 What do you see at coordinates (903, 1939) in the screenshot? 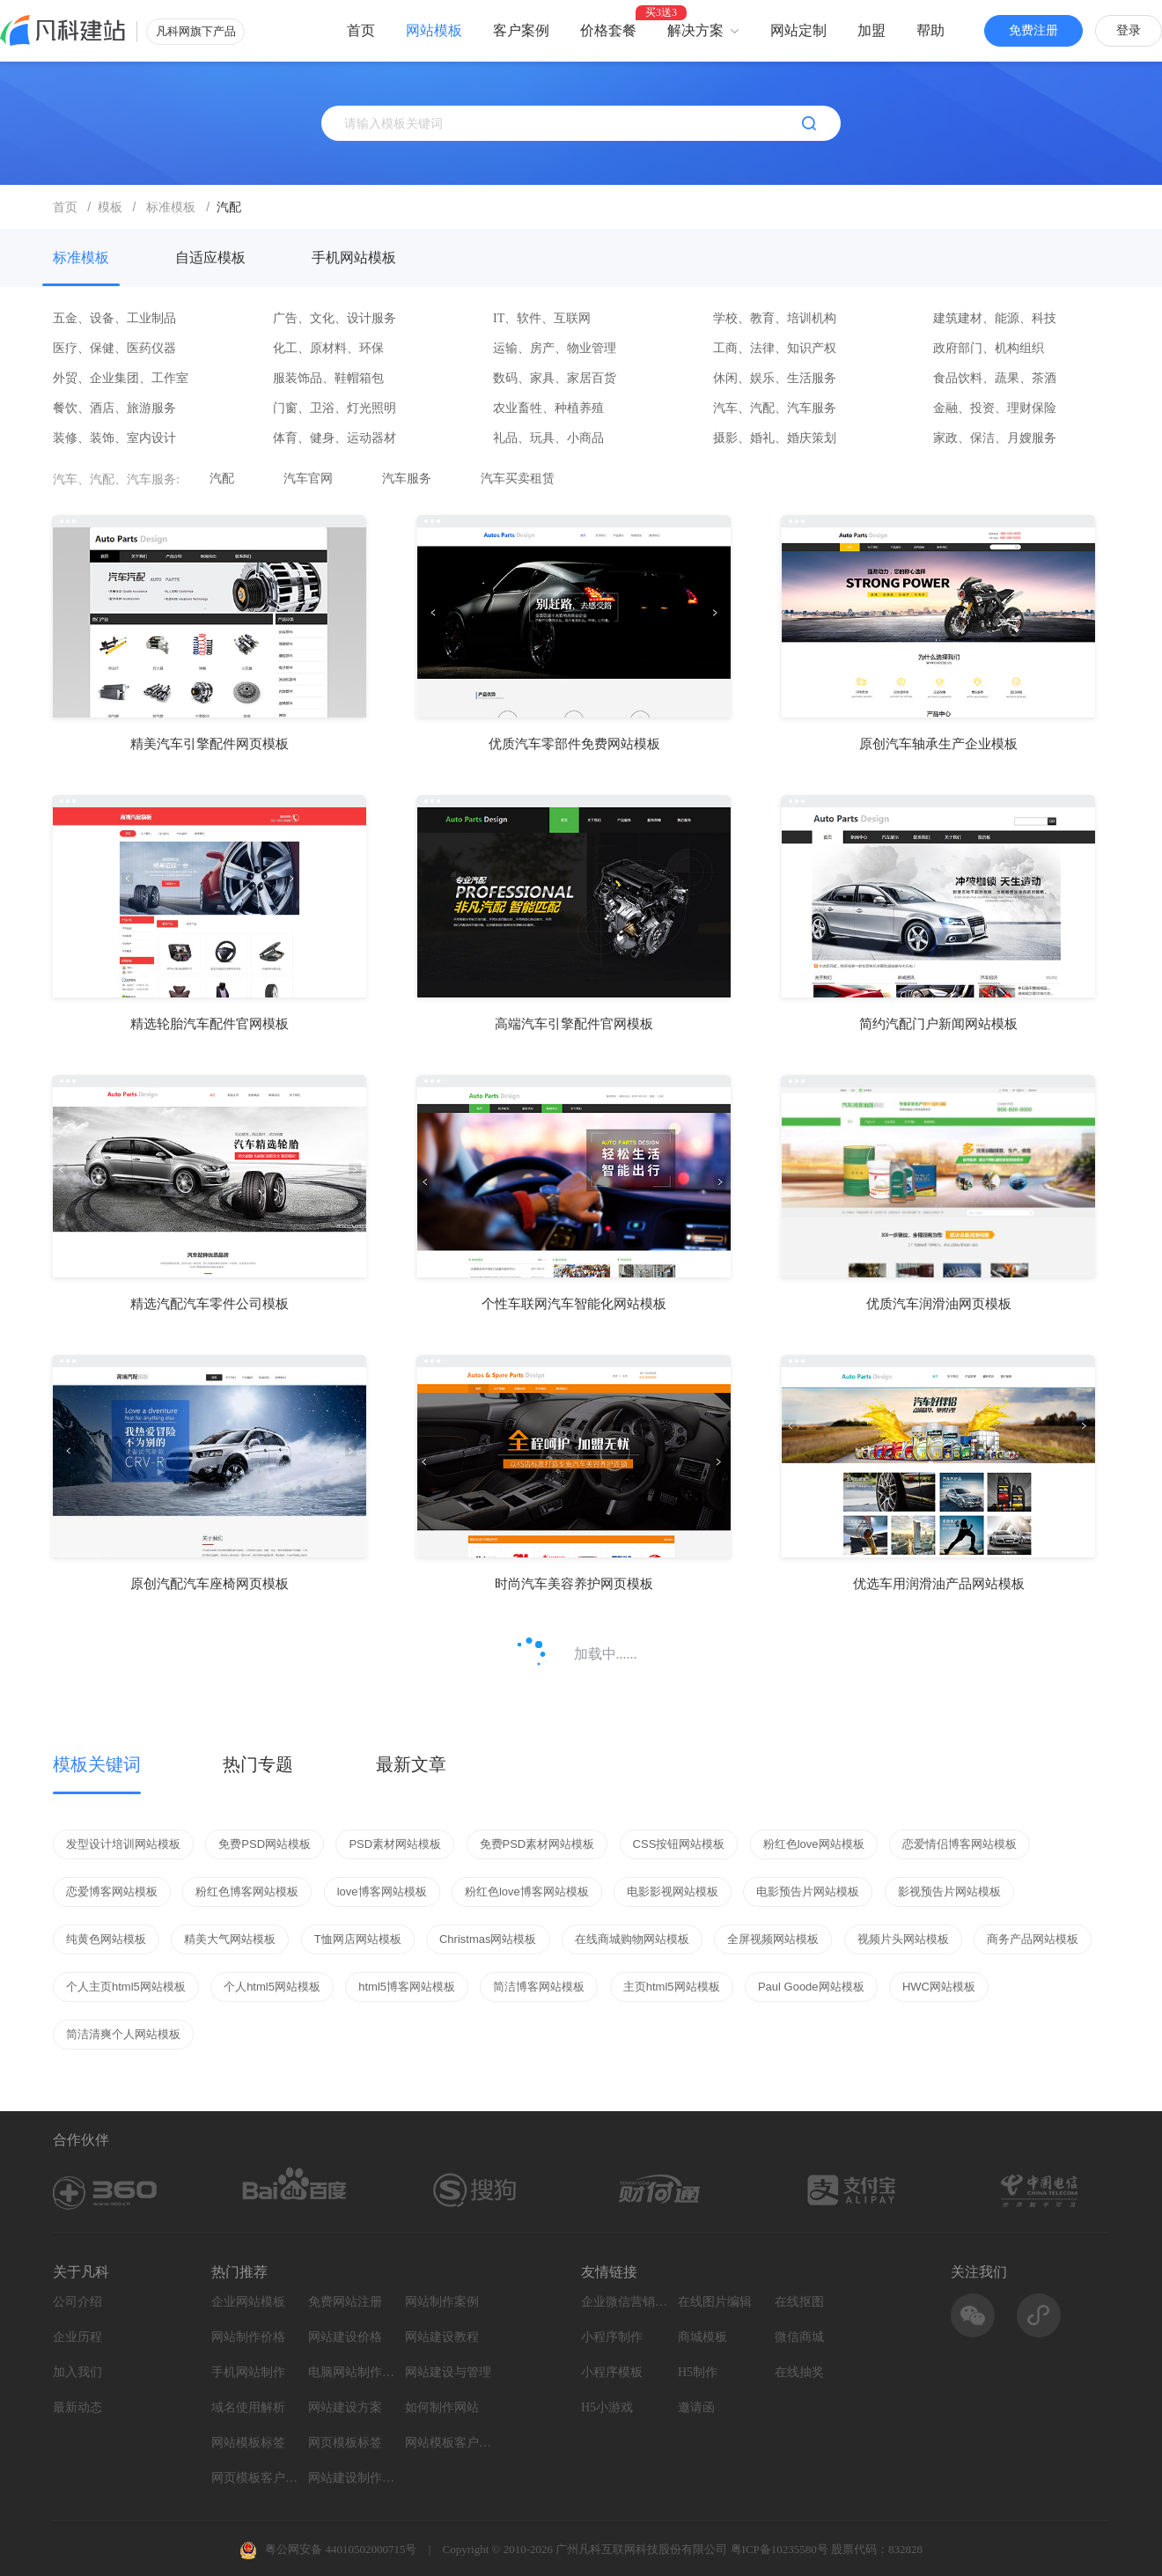
I see `视频片头网站模板` at bounding box center [903, 1939].